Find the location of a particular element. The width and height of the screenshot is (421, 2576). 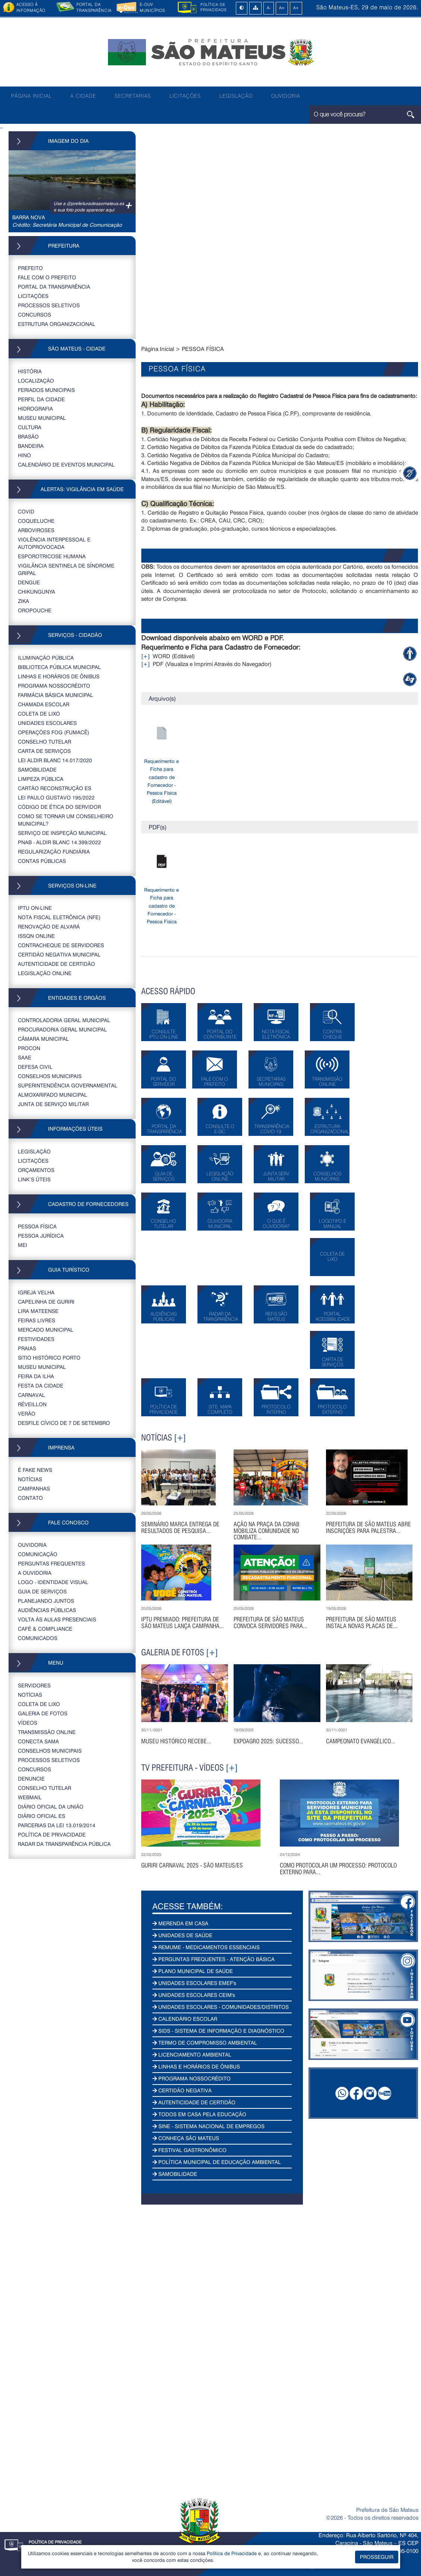

OROPOUCHE is located at coordinates (34, 610).